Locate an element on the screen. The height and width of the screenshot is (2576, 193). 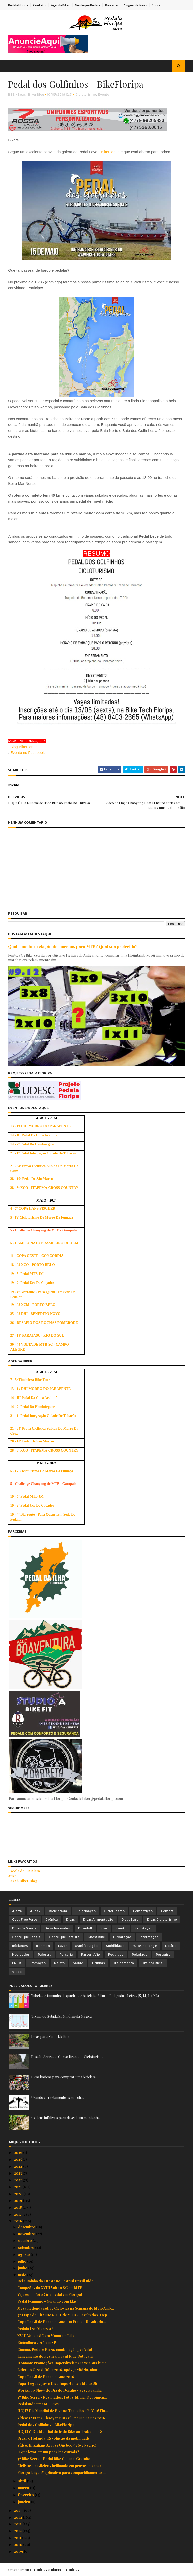
Workshop Show do Dia do Desafio - Sesc Prainha is located at coordinates (59, 2390).